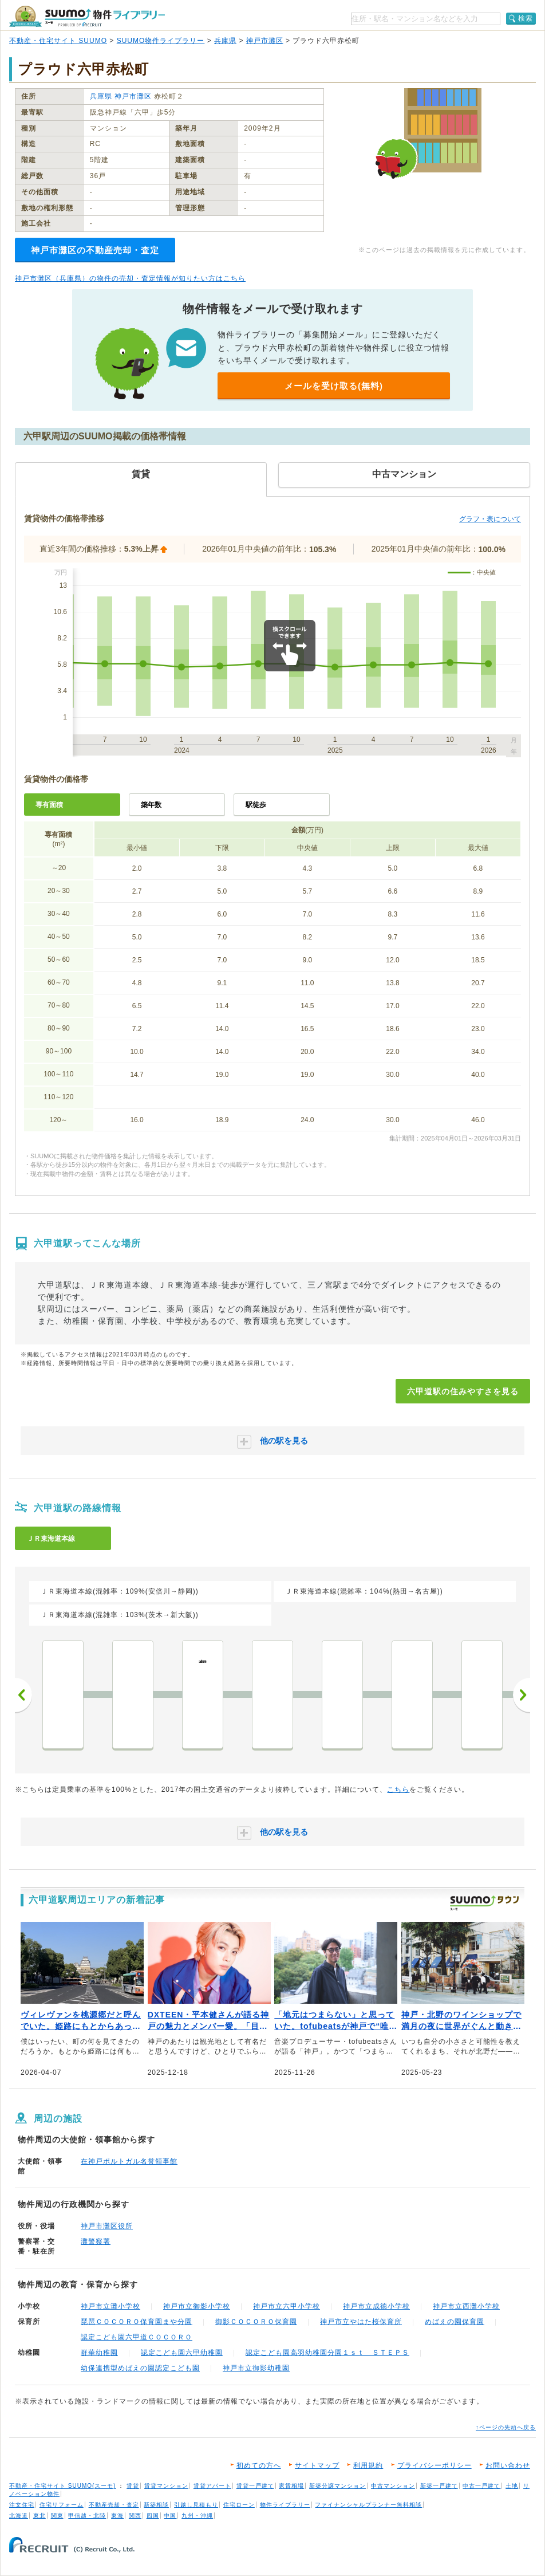 Image resolution: width=545 pixels, height=2576 pixels. Describe the element at coordinates (153, 2515) in the screenshot. I see `四国` at that location.